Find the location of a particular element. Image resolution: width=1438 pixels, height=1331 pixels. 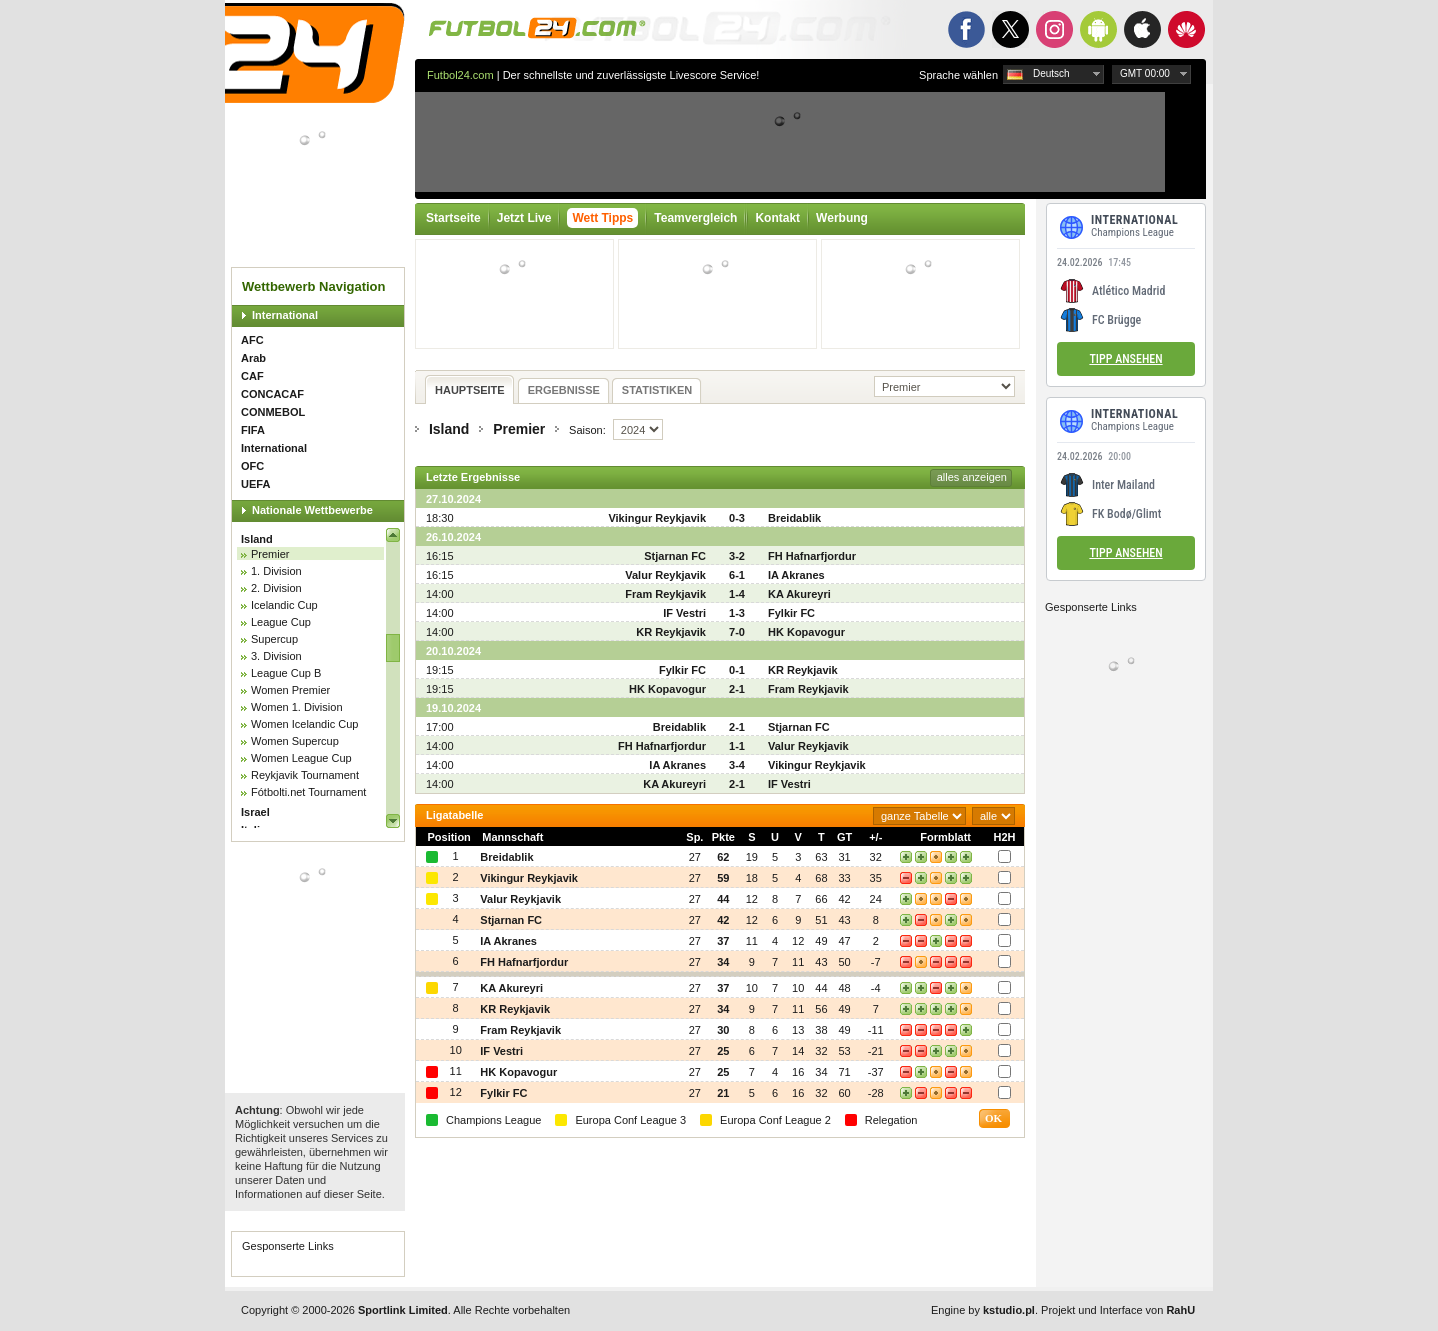

Jetzt Live is located at coordinates (524, 218).